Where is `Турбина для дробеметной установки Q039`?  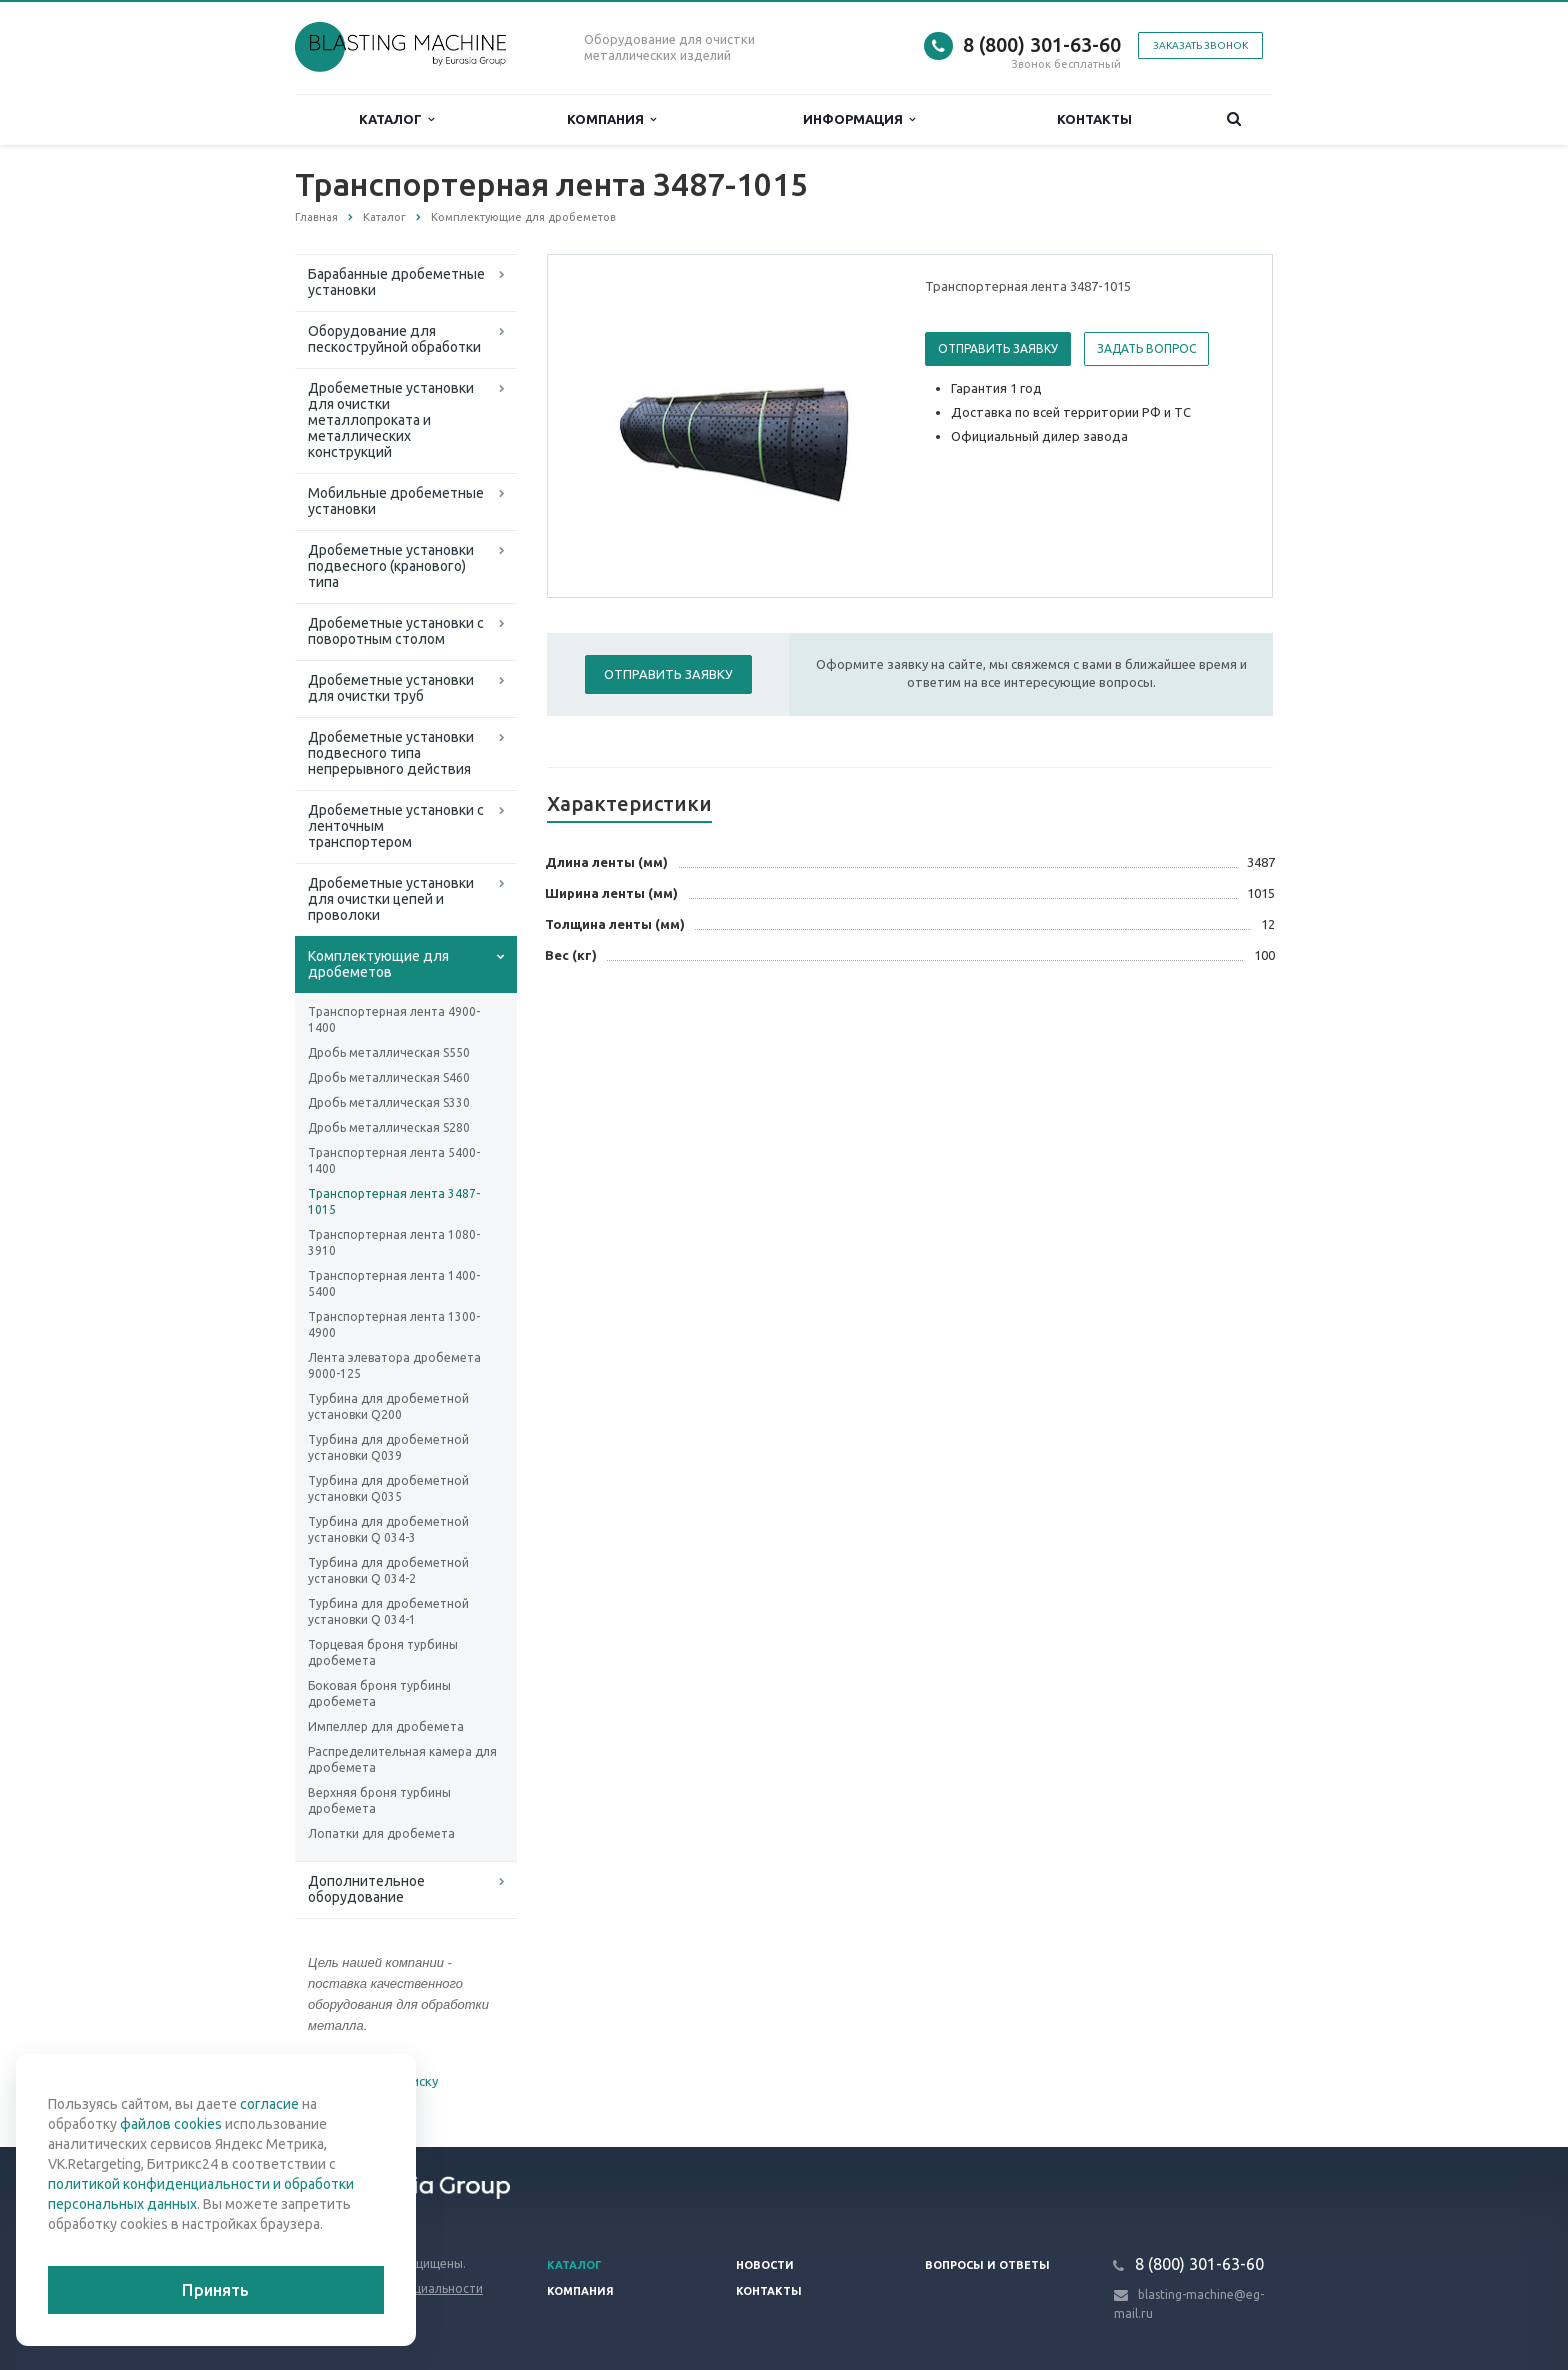 Турбина для дробеметной установки Q039 is located at coordinates (388, 1447).